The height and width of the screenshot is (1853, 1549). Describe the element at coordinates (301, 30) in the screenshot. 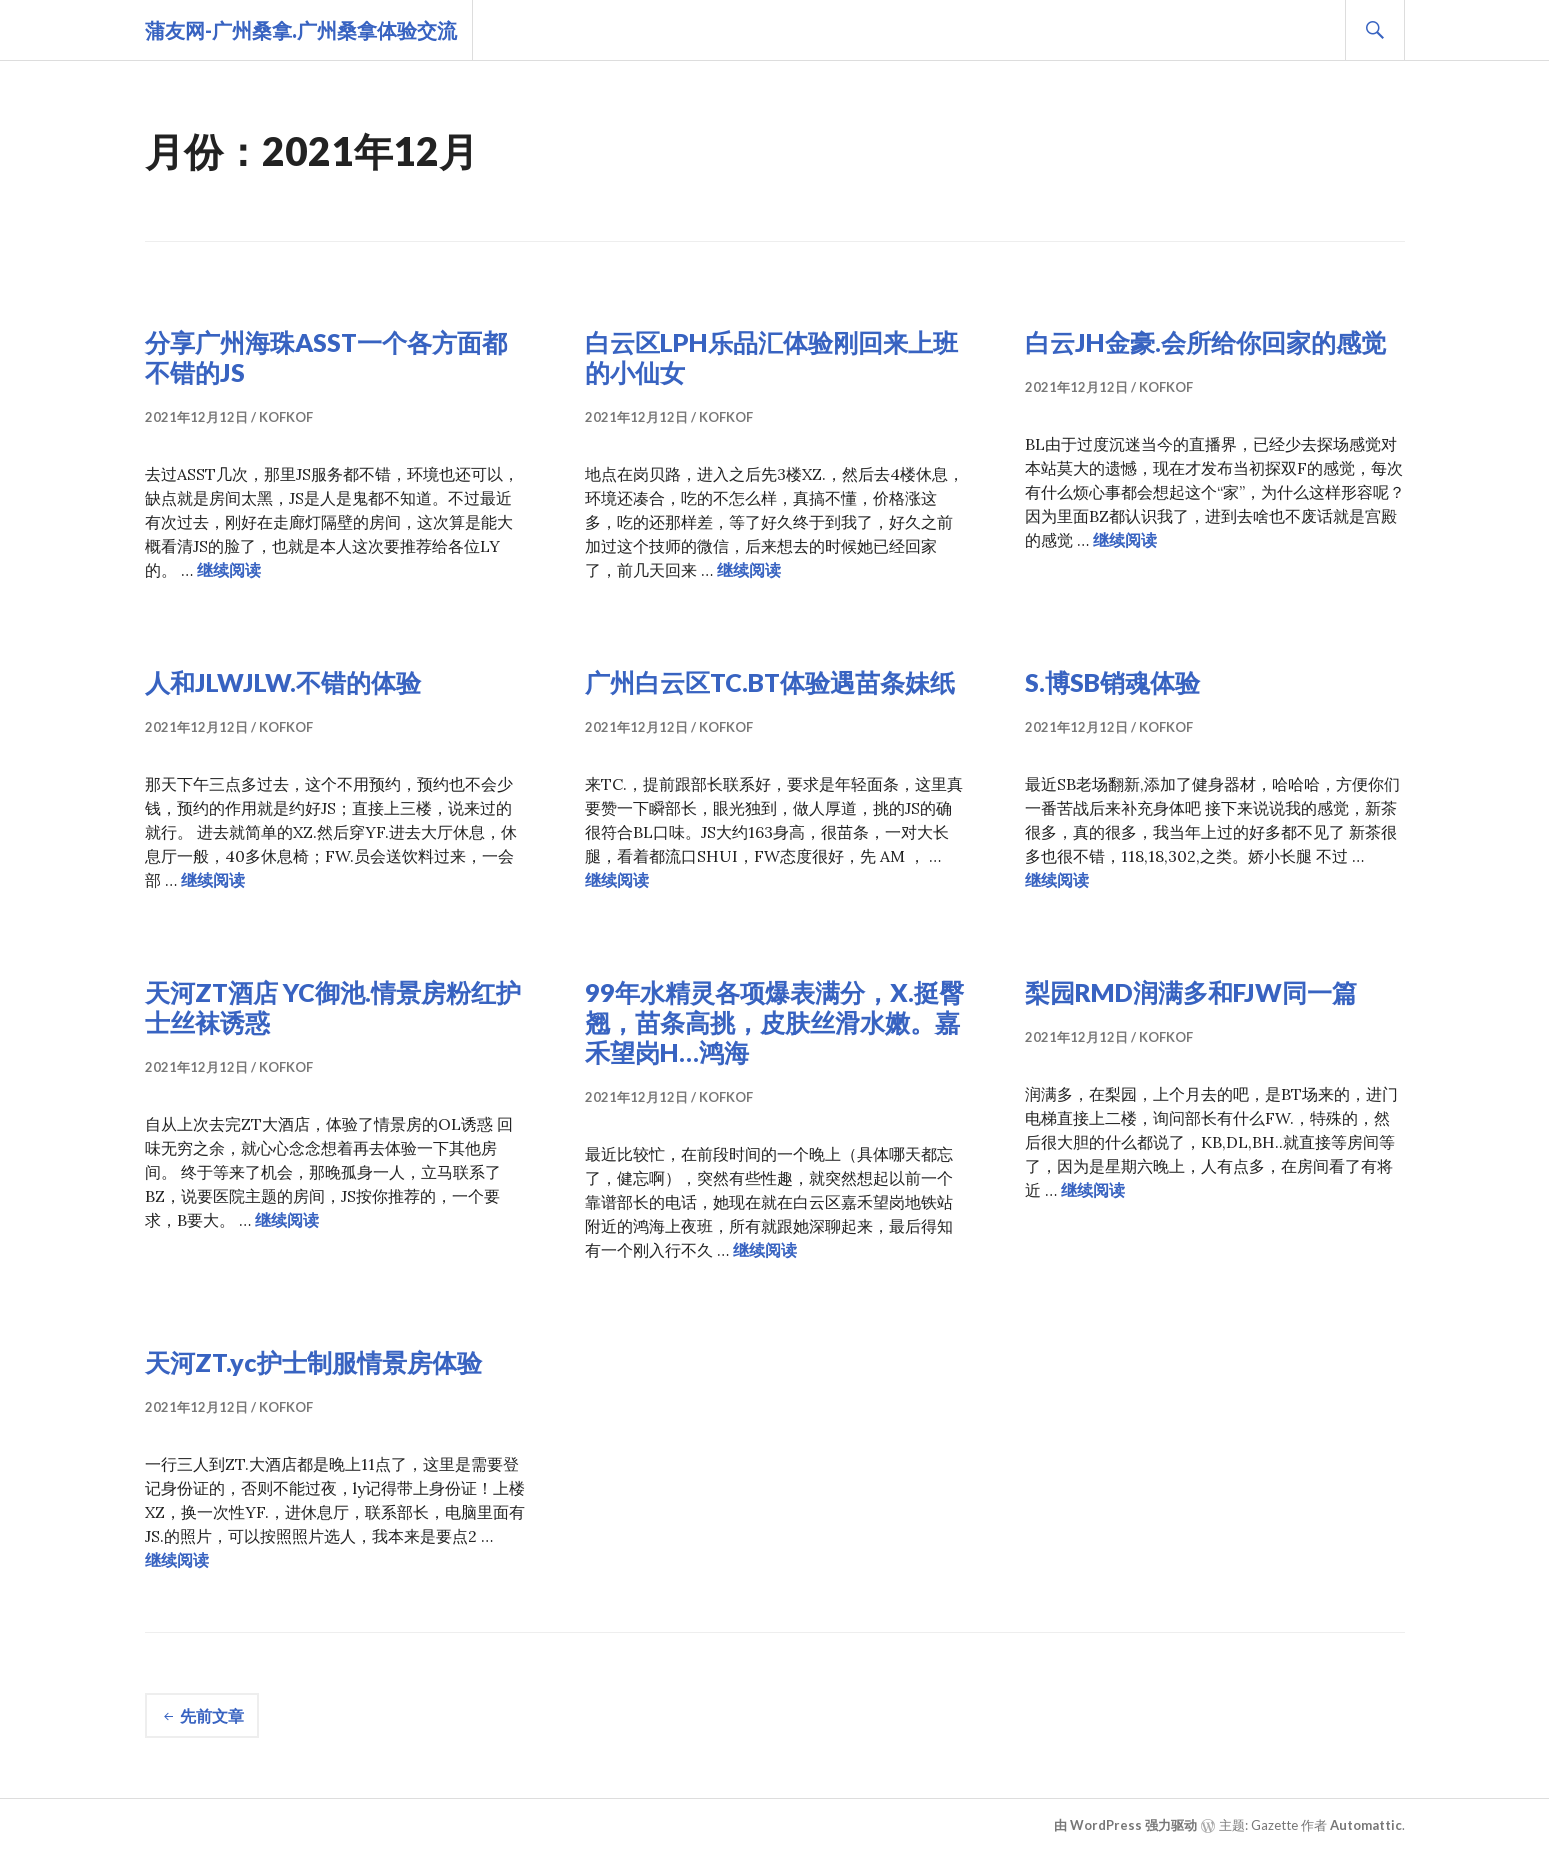

I see `蒲友网-广州桑拿.广州桑拿体验交流` at that location.